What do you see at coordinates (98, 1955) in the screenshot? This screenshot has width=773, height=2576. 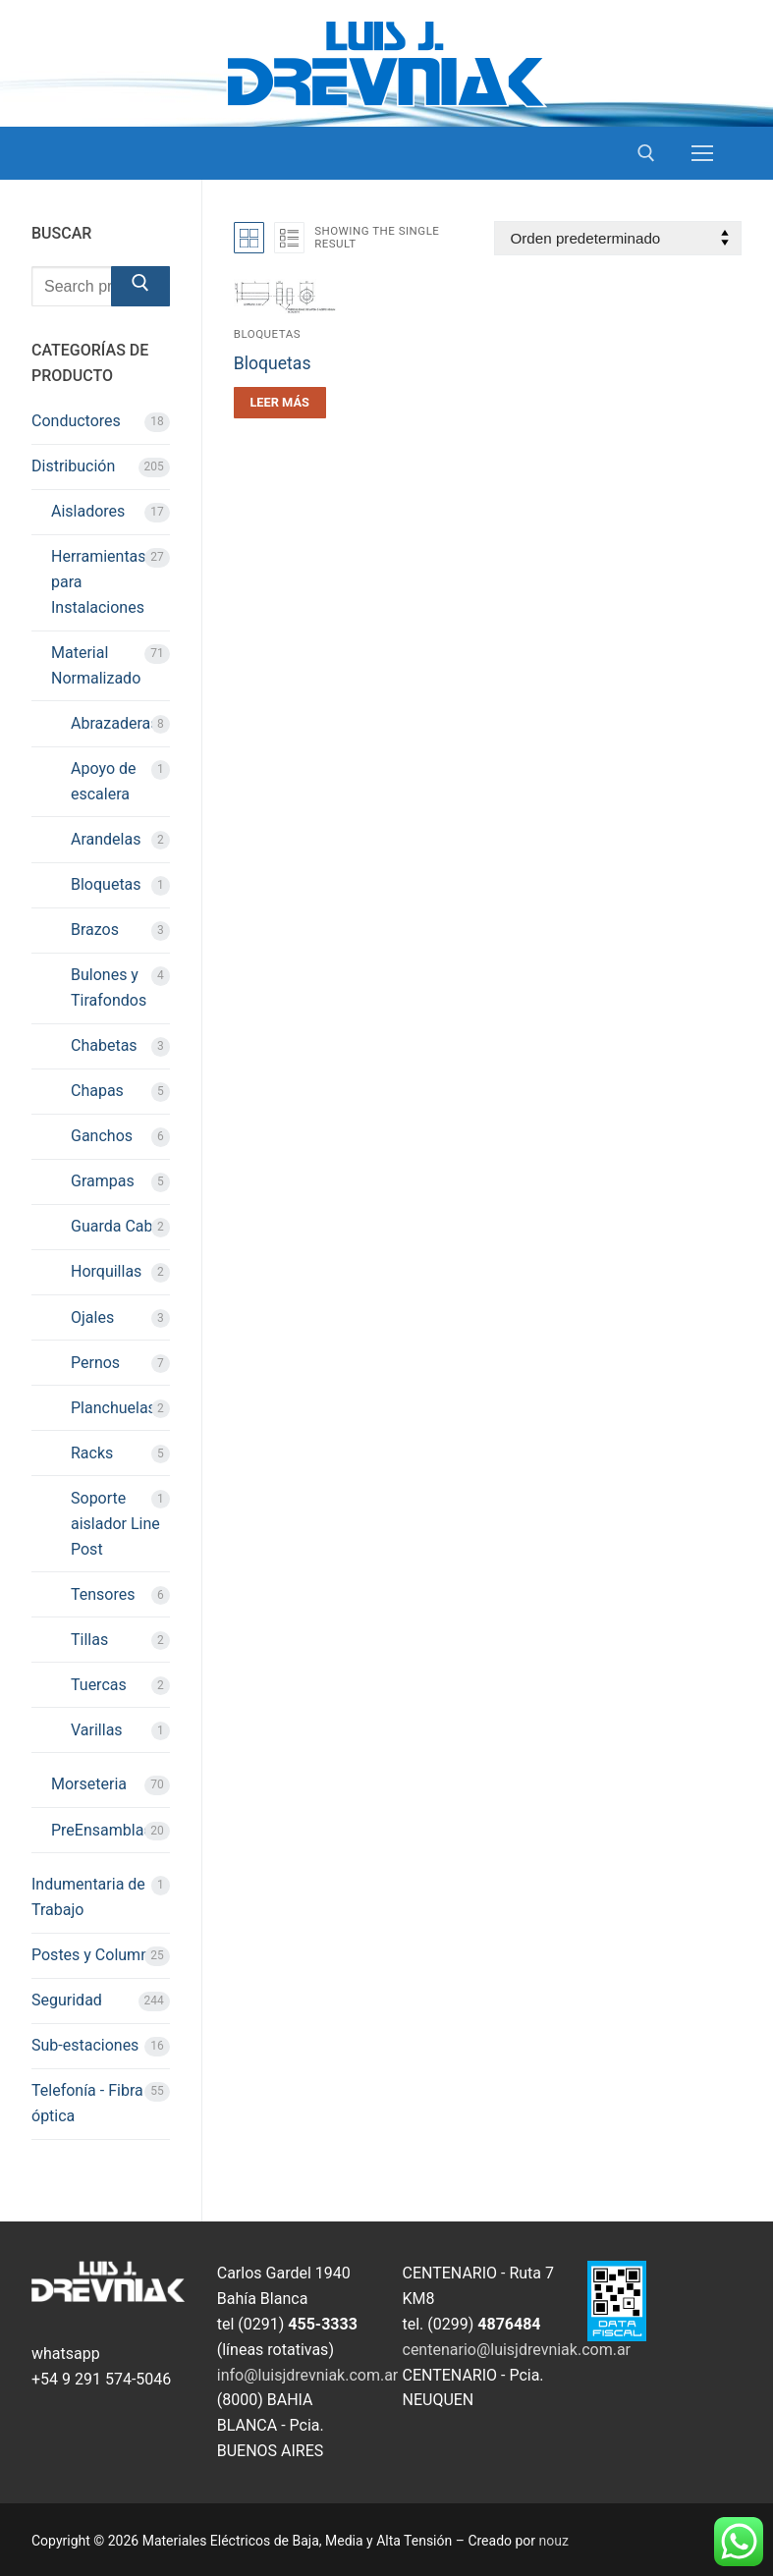 I see `Postes y Columnas` at bounding box center [98, 1955].